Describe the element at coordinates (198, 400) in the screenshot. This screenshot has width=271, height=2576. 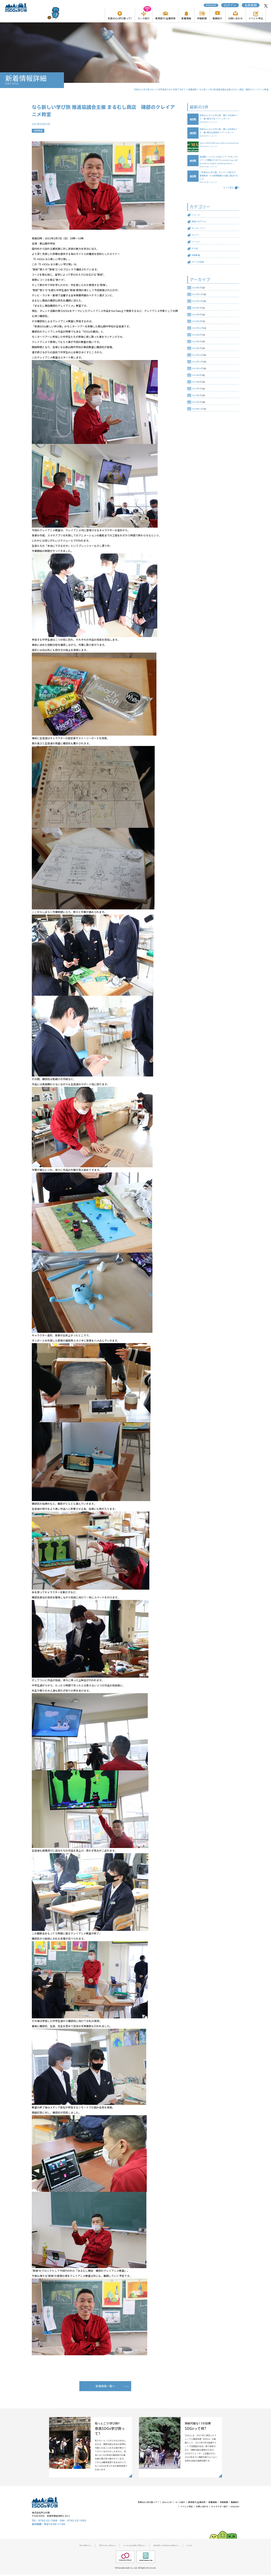
I see `2021年8月` at that location.